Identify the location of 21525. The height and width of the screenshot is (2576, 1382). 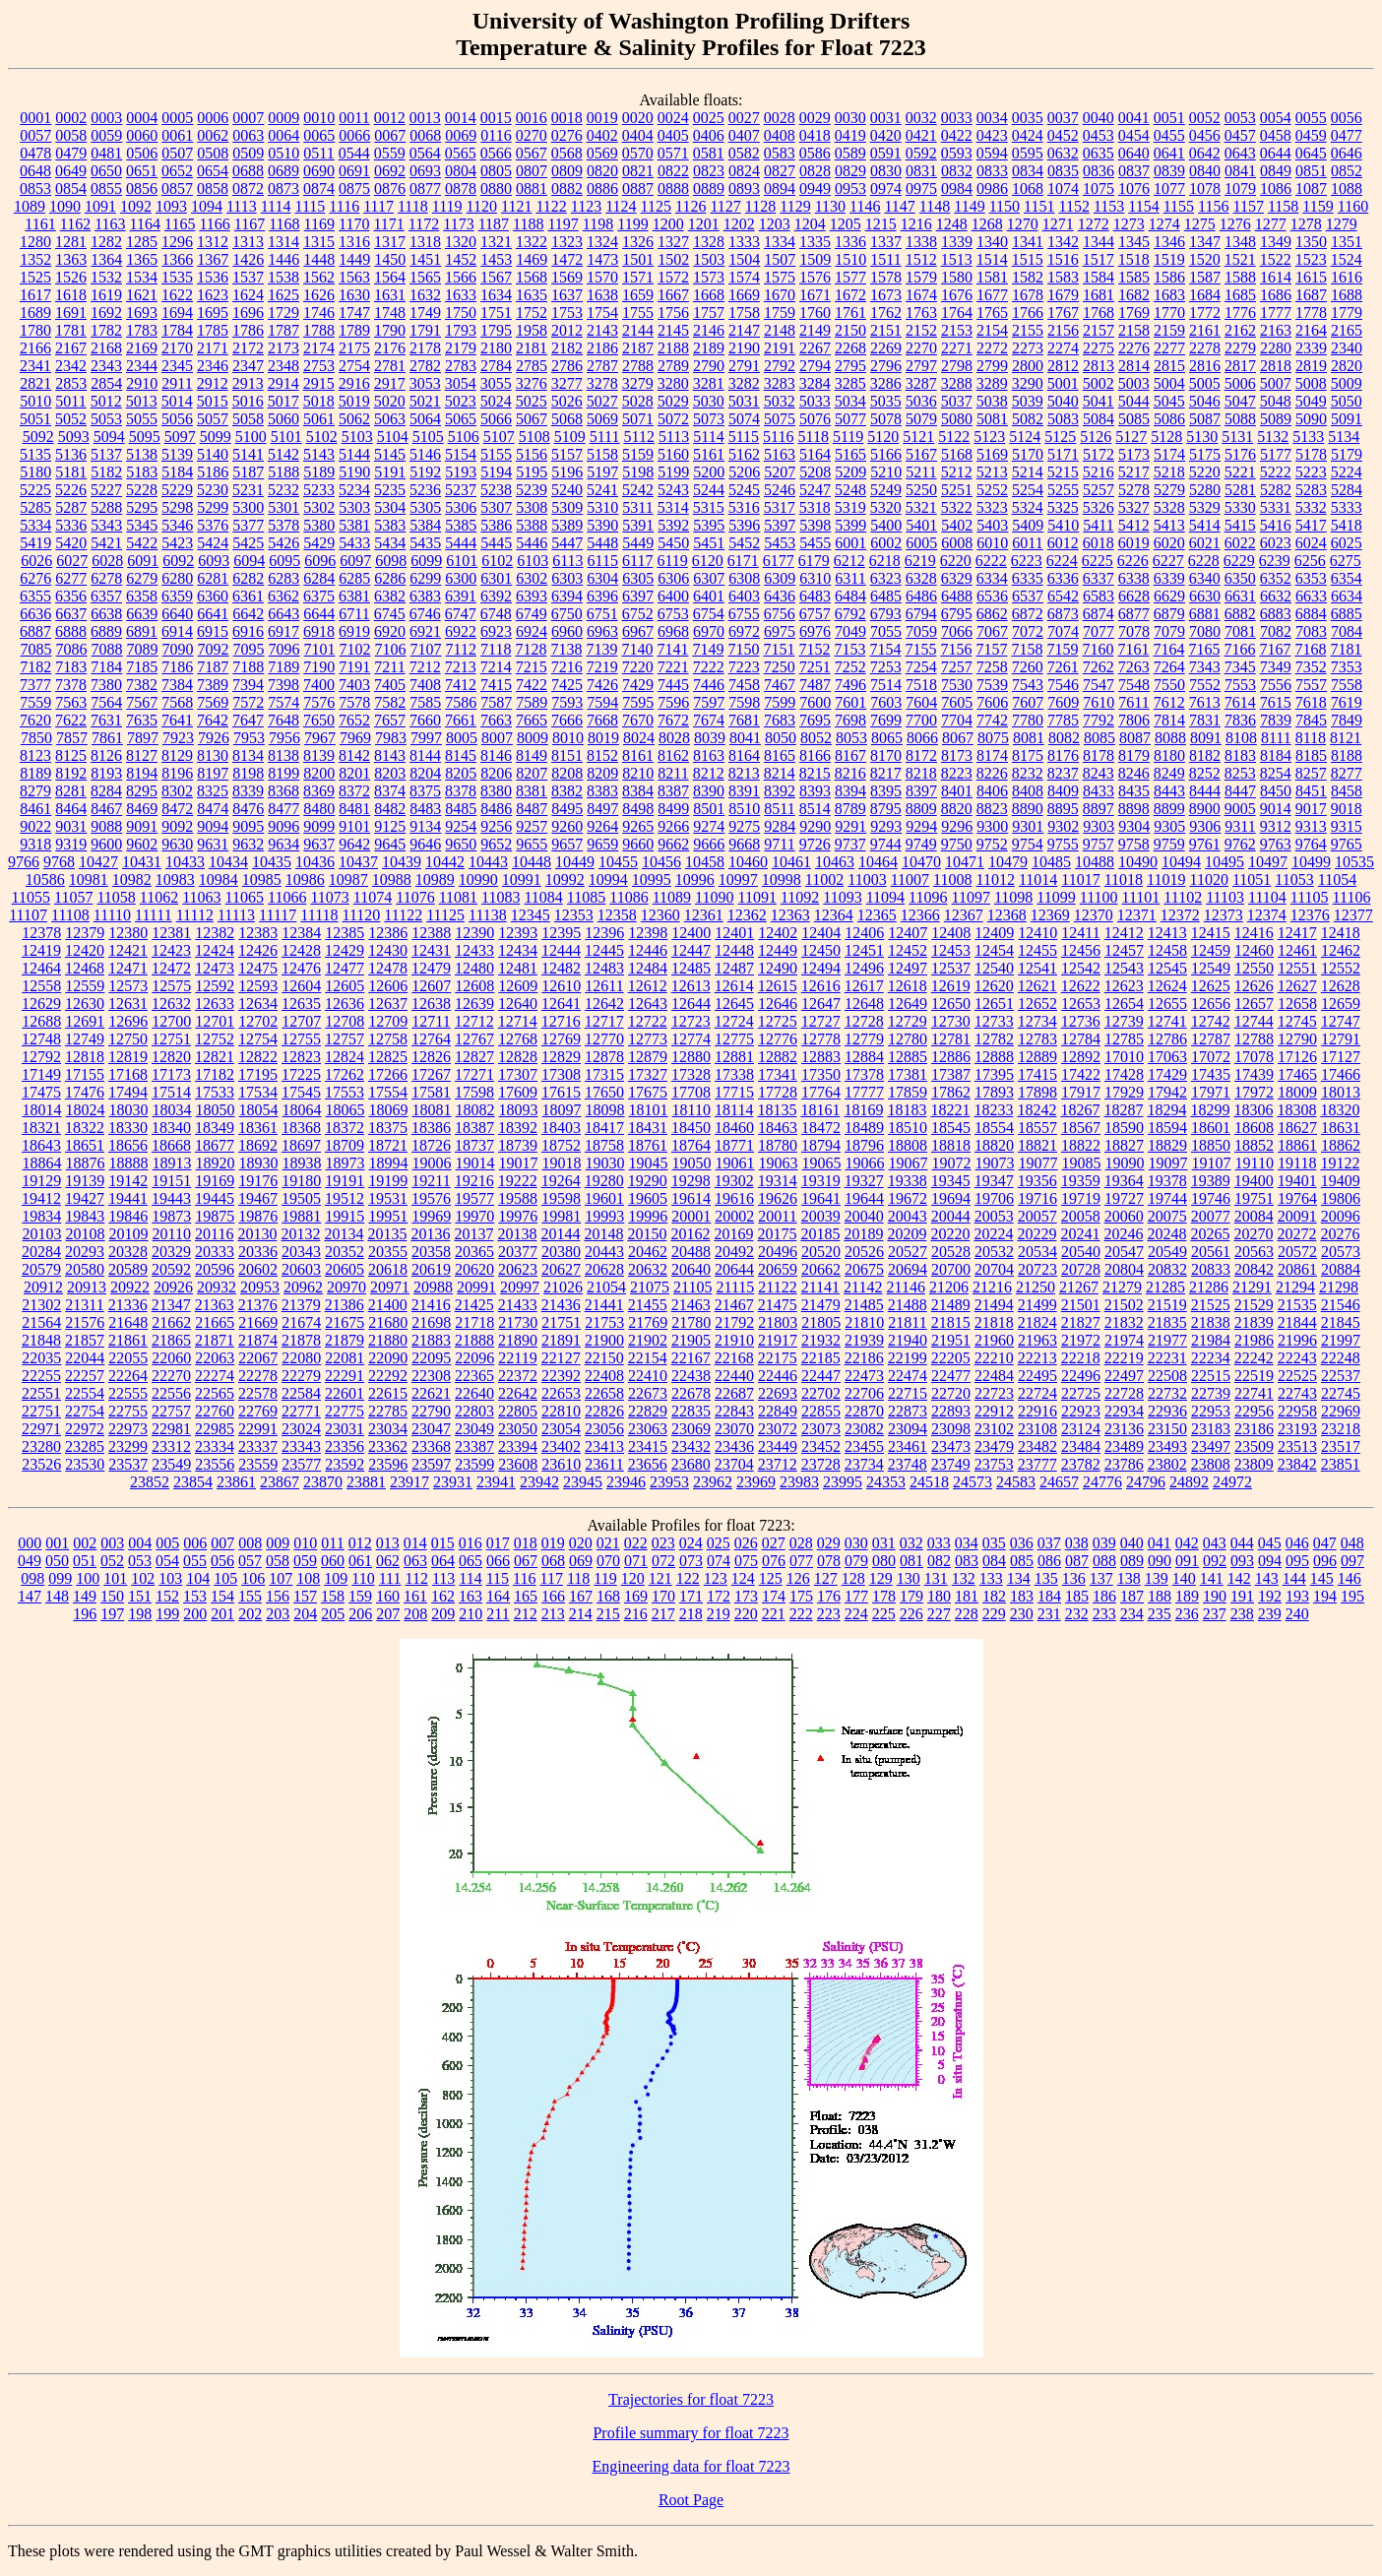
(1210, 1304).